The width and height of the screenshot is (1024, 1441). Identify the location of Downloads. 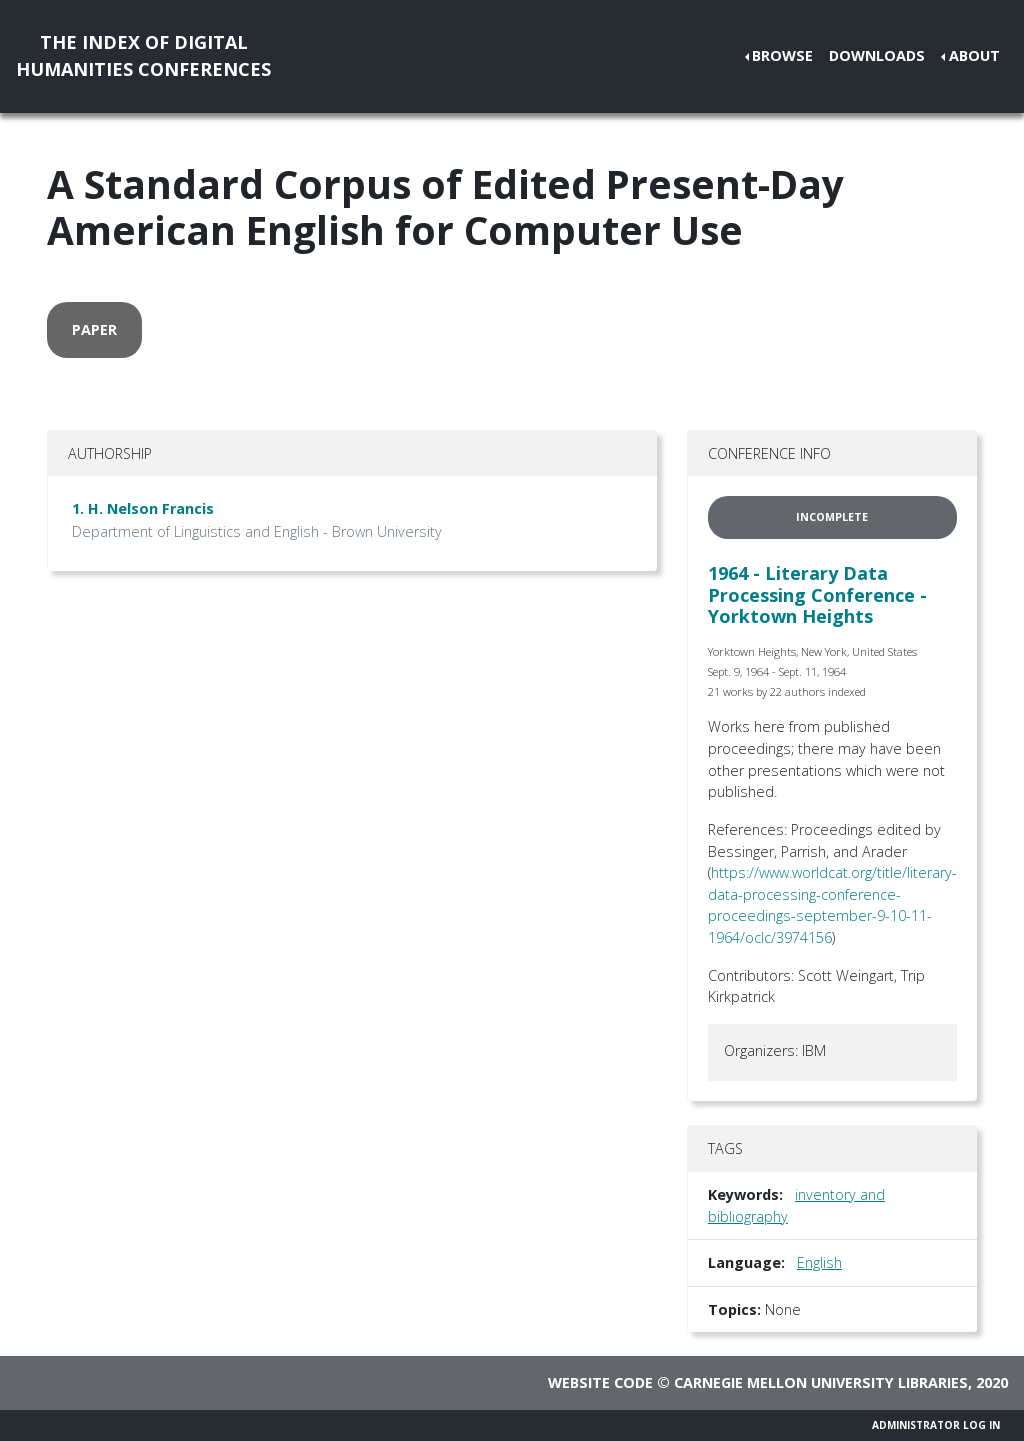
(877, 55).